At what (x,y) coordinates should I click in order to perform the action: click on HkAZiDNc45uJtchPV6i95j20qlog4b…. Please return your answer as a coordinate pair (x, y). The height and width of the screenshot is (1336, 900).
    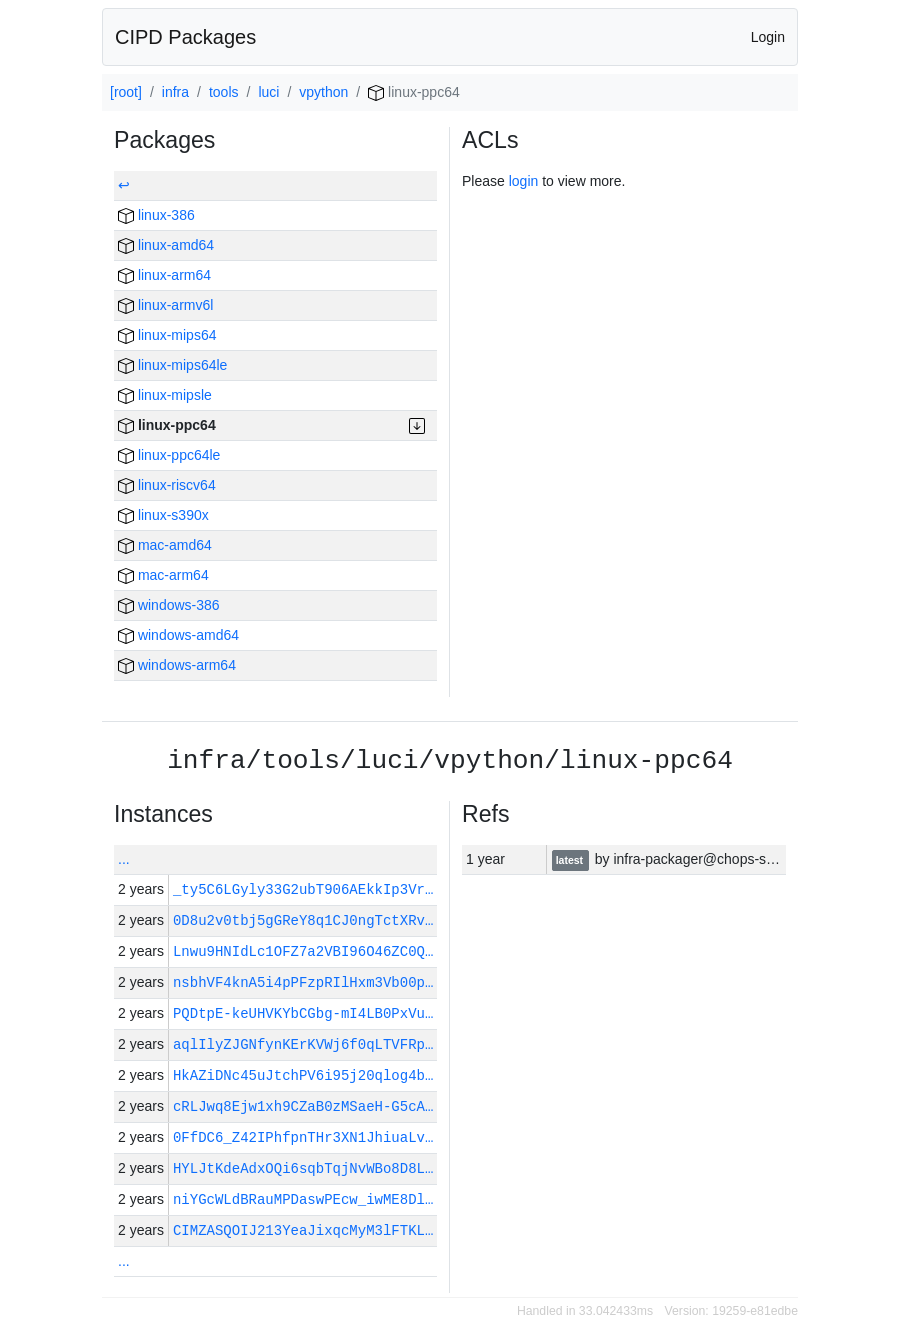
    Looking at the image, I should click on (303, 1075).